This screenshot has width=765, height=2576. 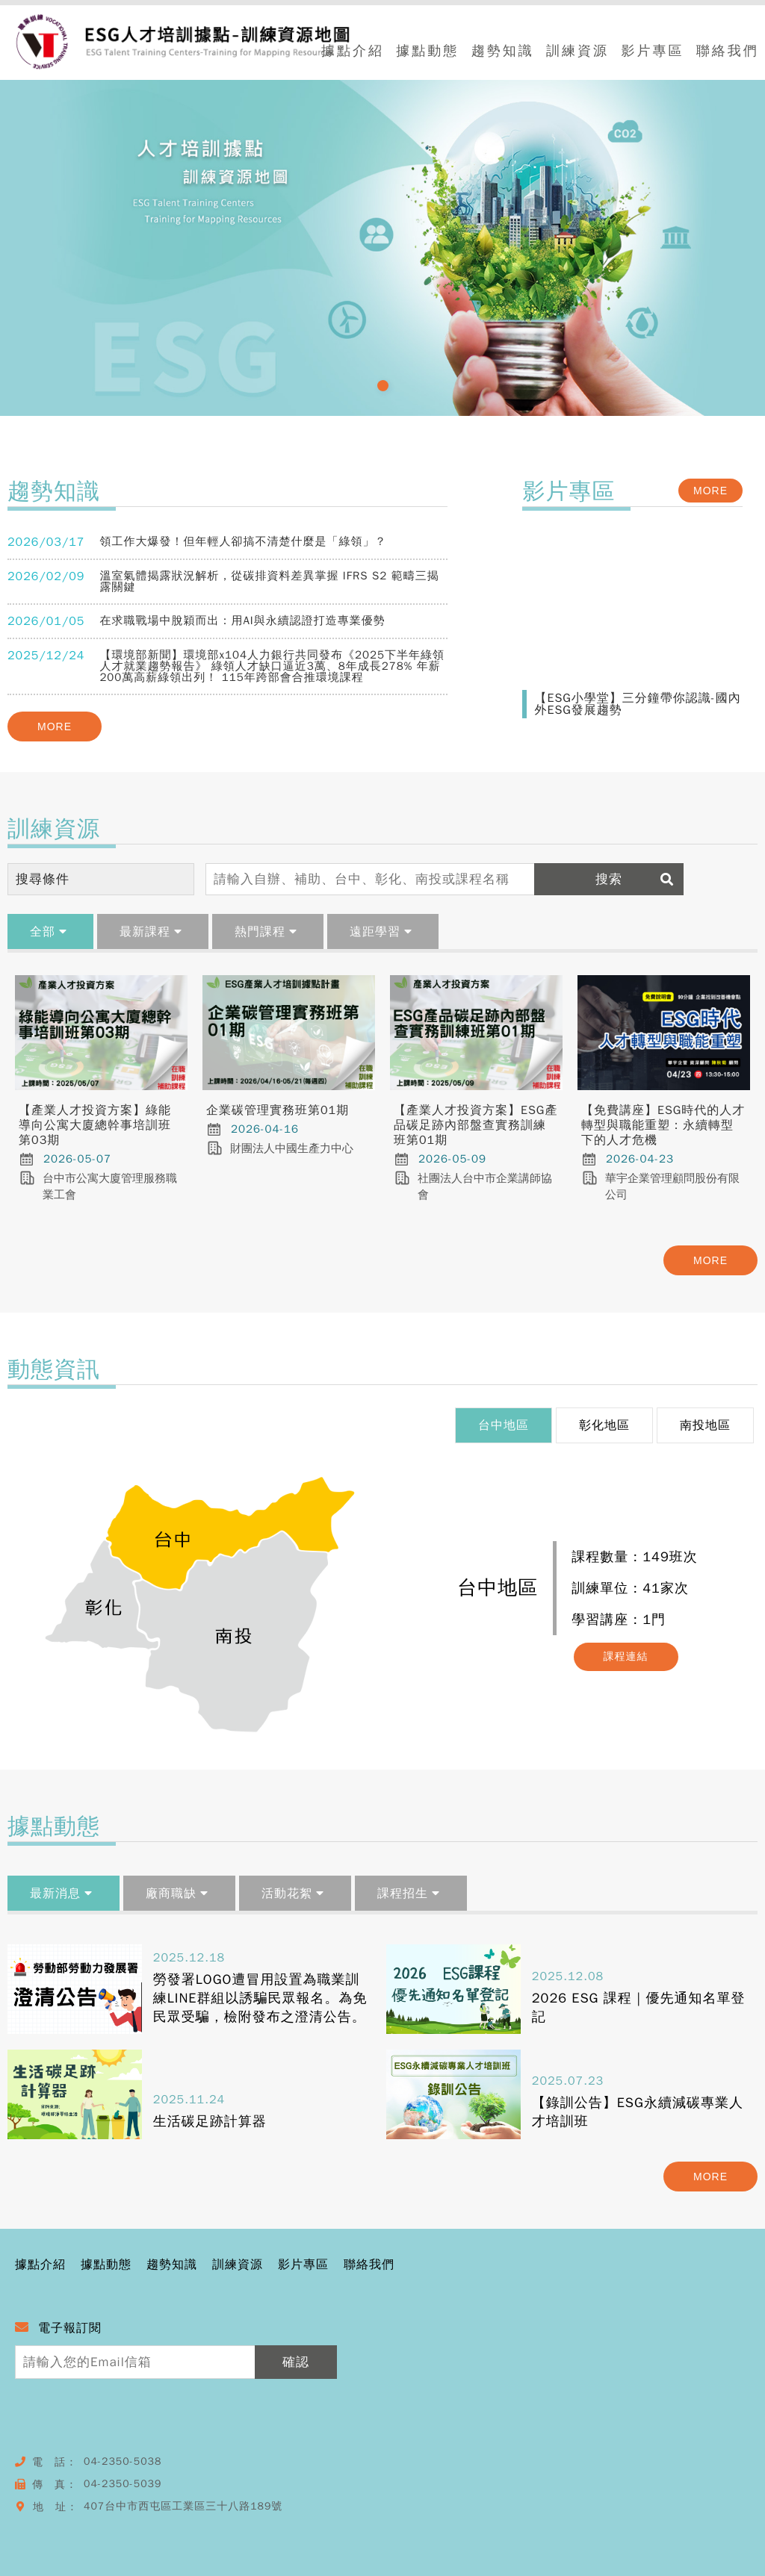 What do you see at coordinates (277, 1110) in the screenshot?
I see `企業碳管理實務班第01期` at bounding box center [277, 1110].